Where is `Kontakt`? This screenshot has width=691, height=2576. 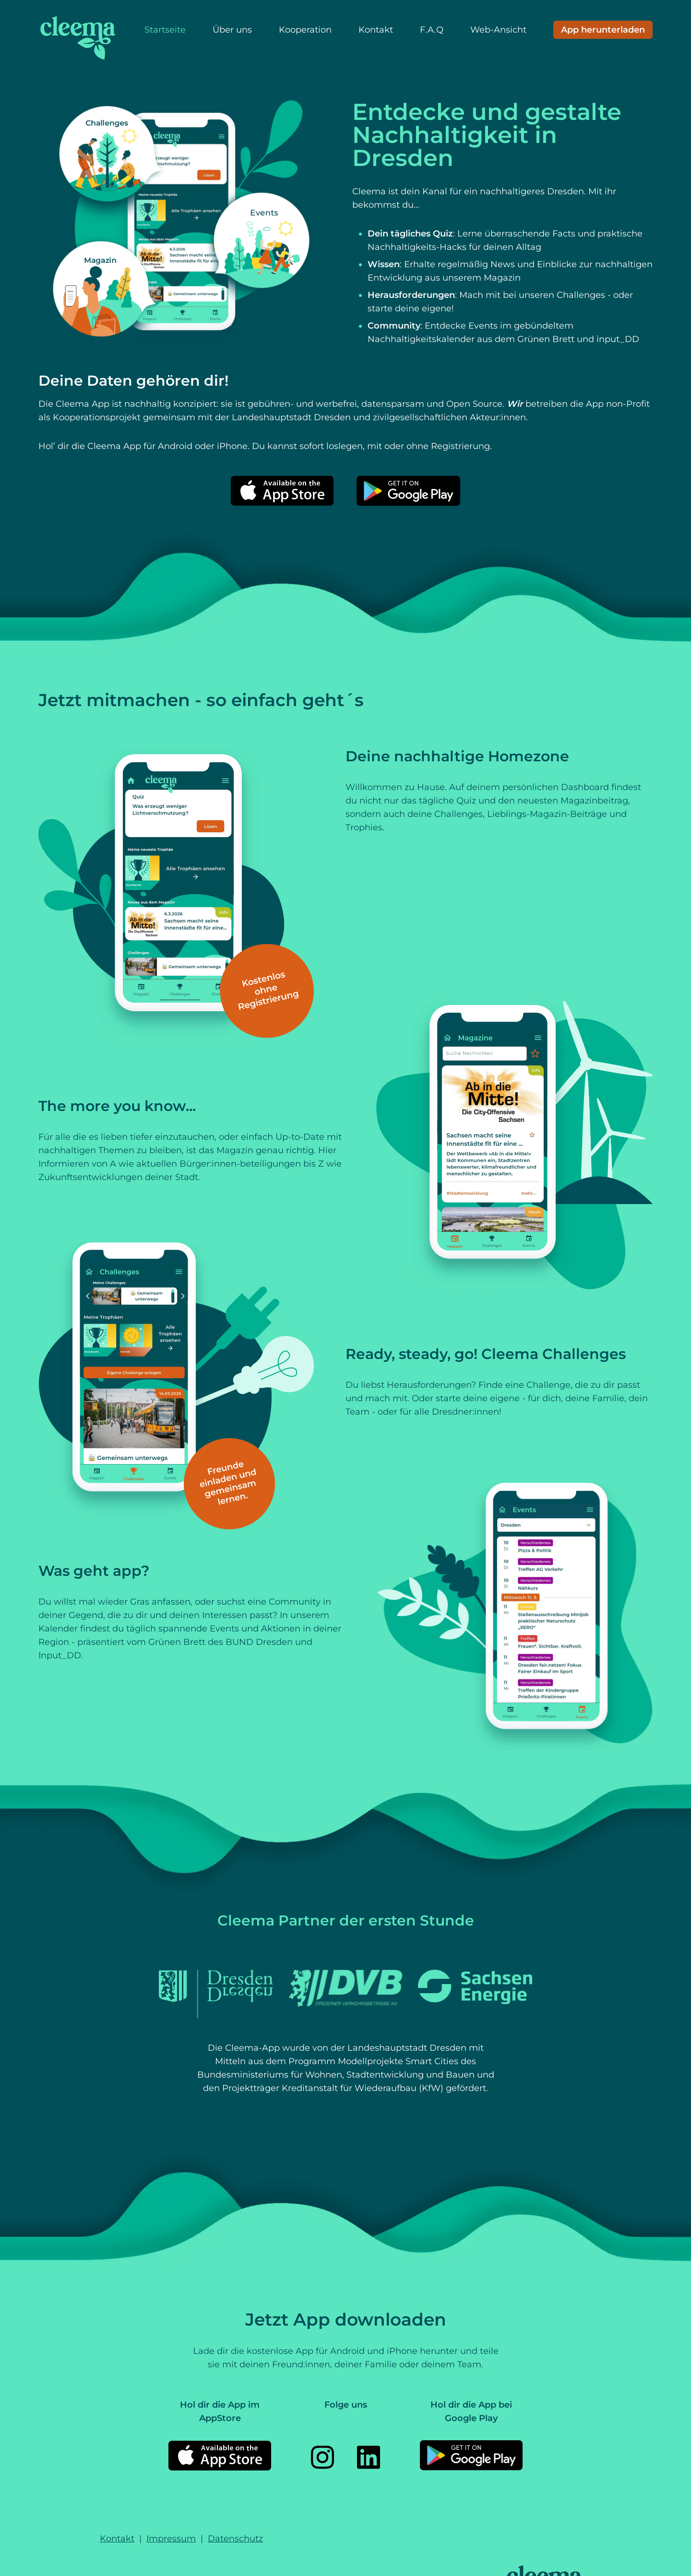
Kontakt is located at coordinates (375, 29).